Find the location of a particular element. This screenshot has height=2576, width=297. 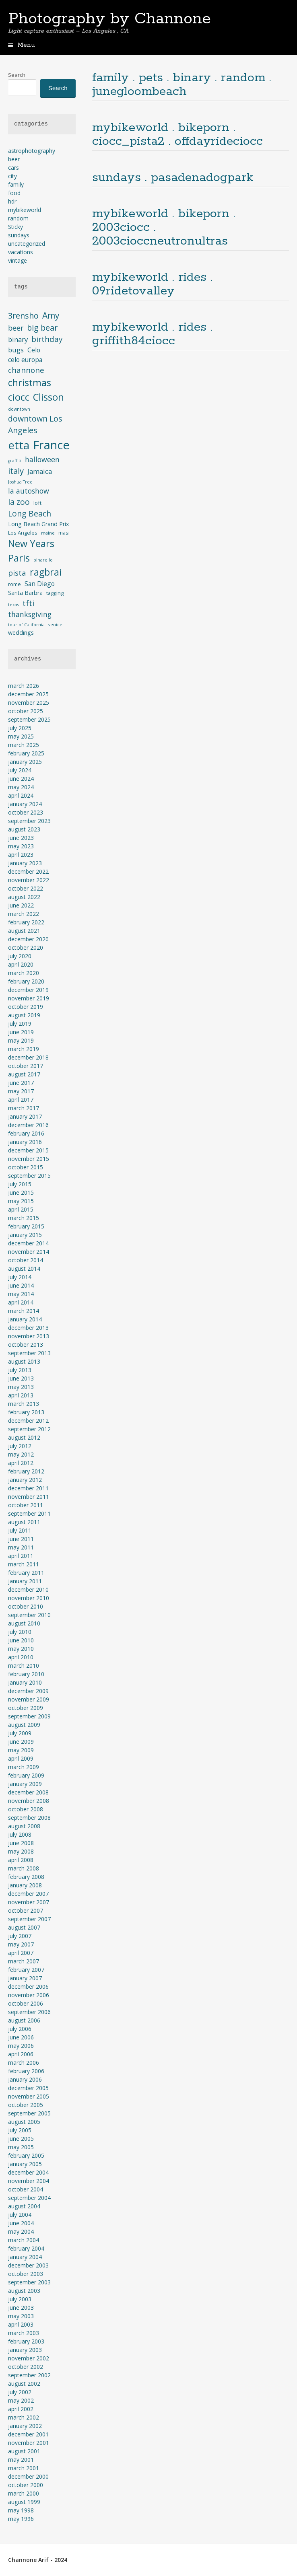

November 2019 is located at coordinates (28, 998).